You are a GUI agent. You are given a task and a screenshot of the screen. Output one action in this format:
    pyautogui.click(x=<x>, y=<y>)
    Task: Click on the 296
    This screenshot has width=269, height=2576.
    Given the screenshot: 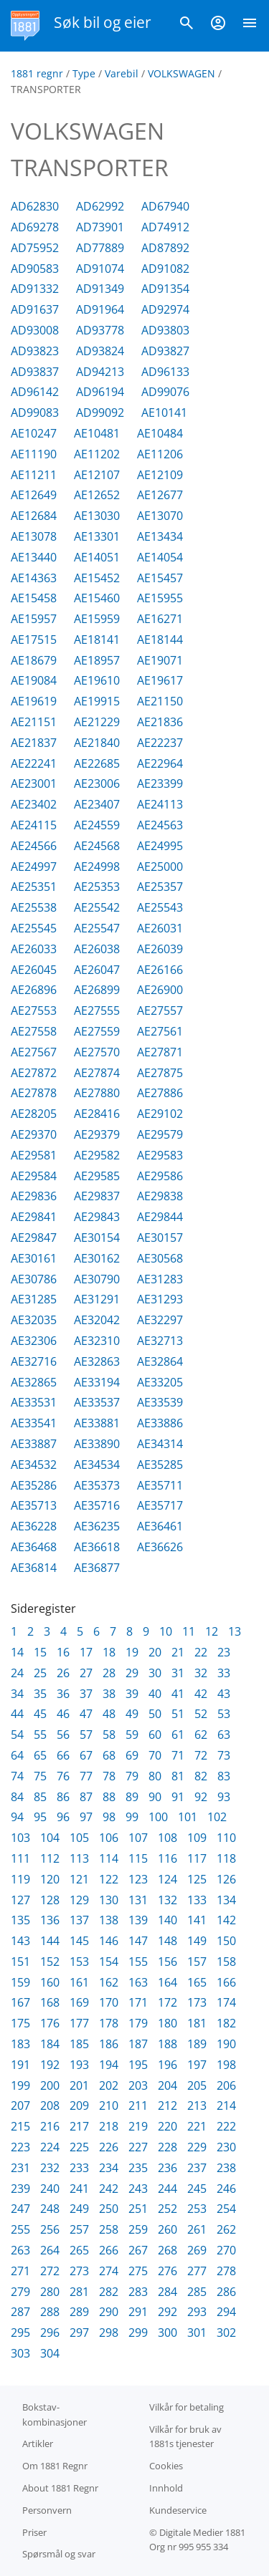 What is the action you would take?
    pyautogui.click(x=50, y=2332)
    